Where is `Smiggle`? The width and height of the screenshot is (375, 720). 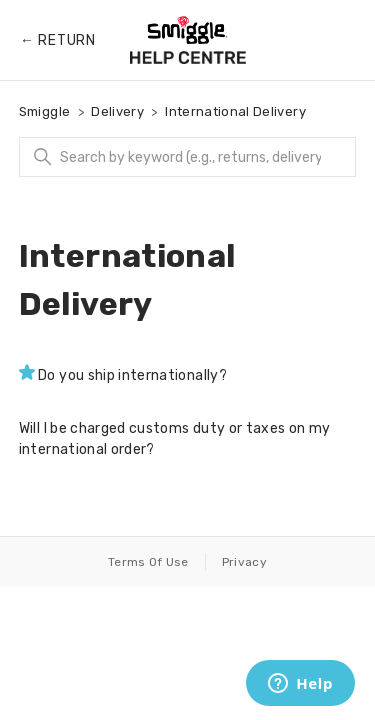
Smiggle is located at coordinates (44, 111).